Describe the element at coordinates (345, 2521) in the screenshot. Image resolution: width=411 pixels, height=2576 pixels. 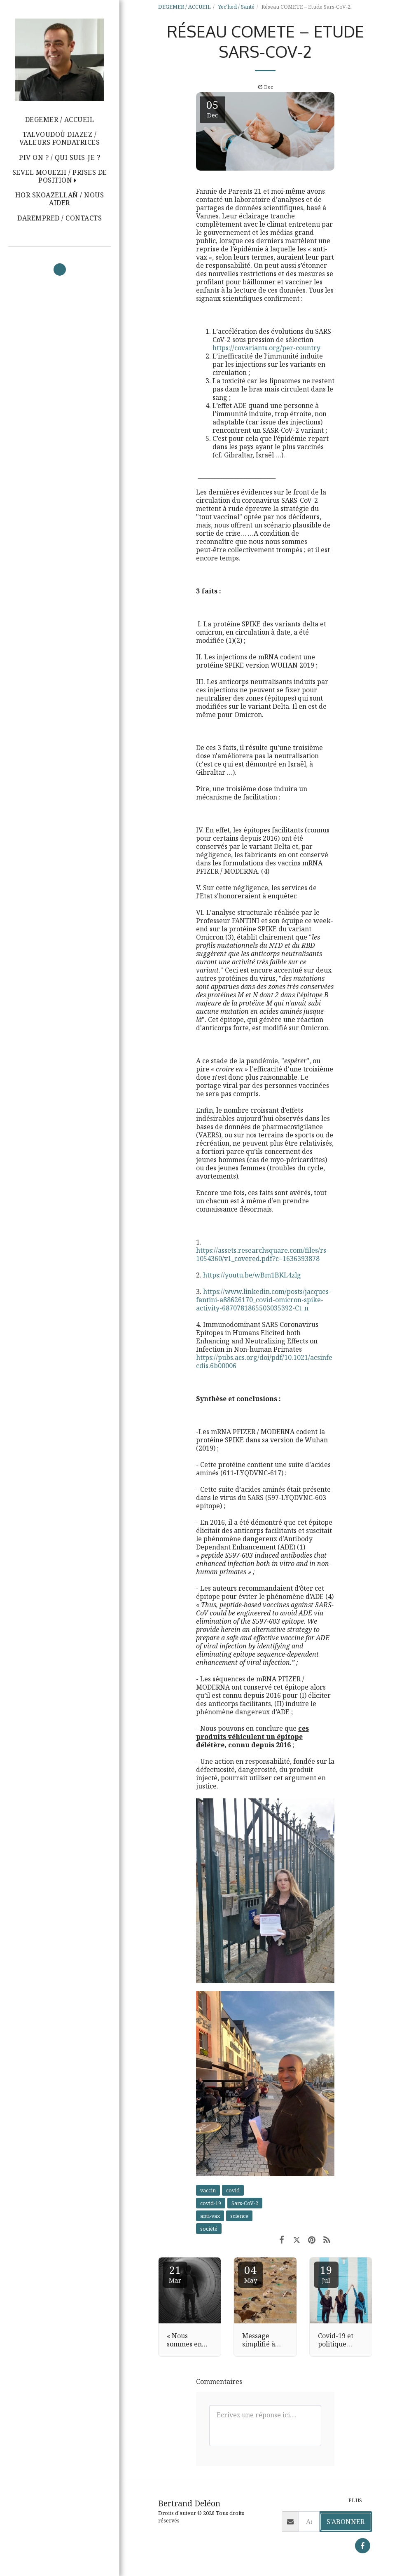
I see `S'abonner` at that location.